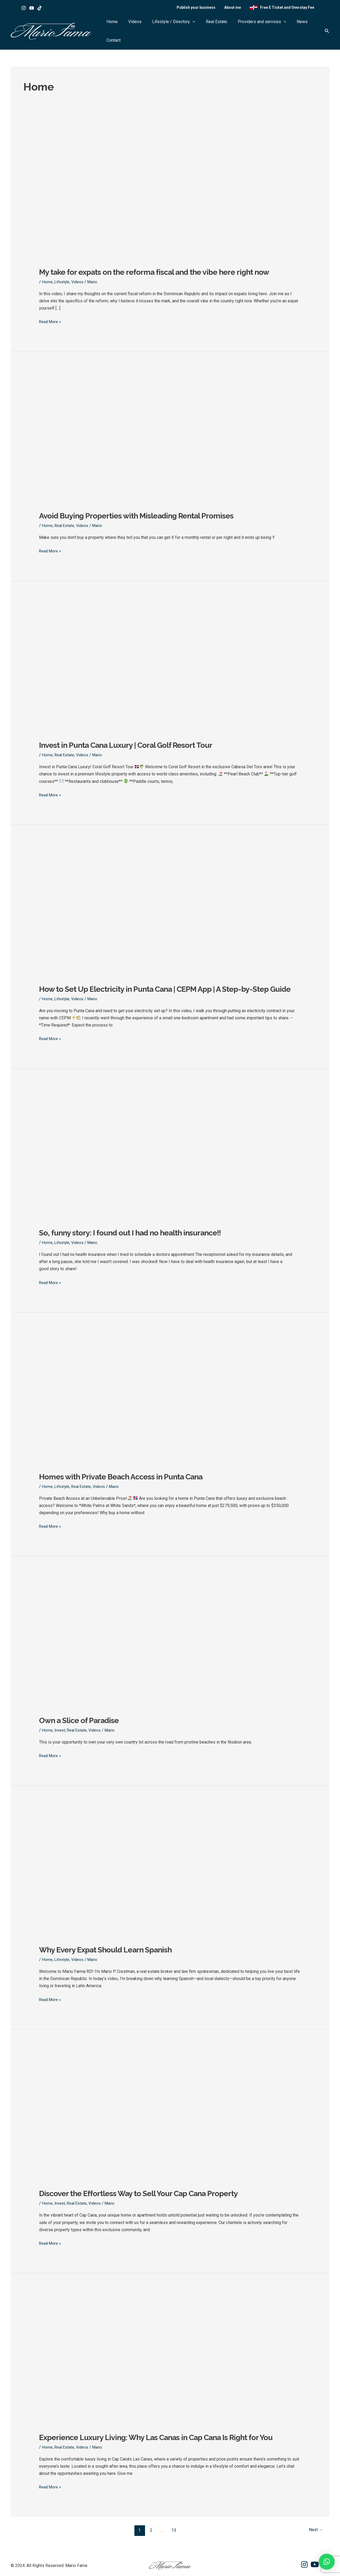 This screenshot has height=2576, width=340. What do you see at coordinates (173, 2528) in the screenshot?
I see `13` at bounding box center [173, 2528].